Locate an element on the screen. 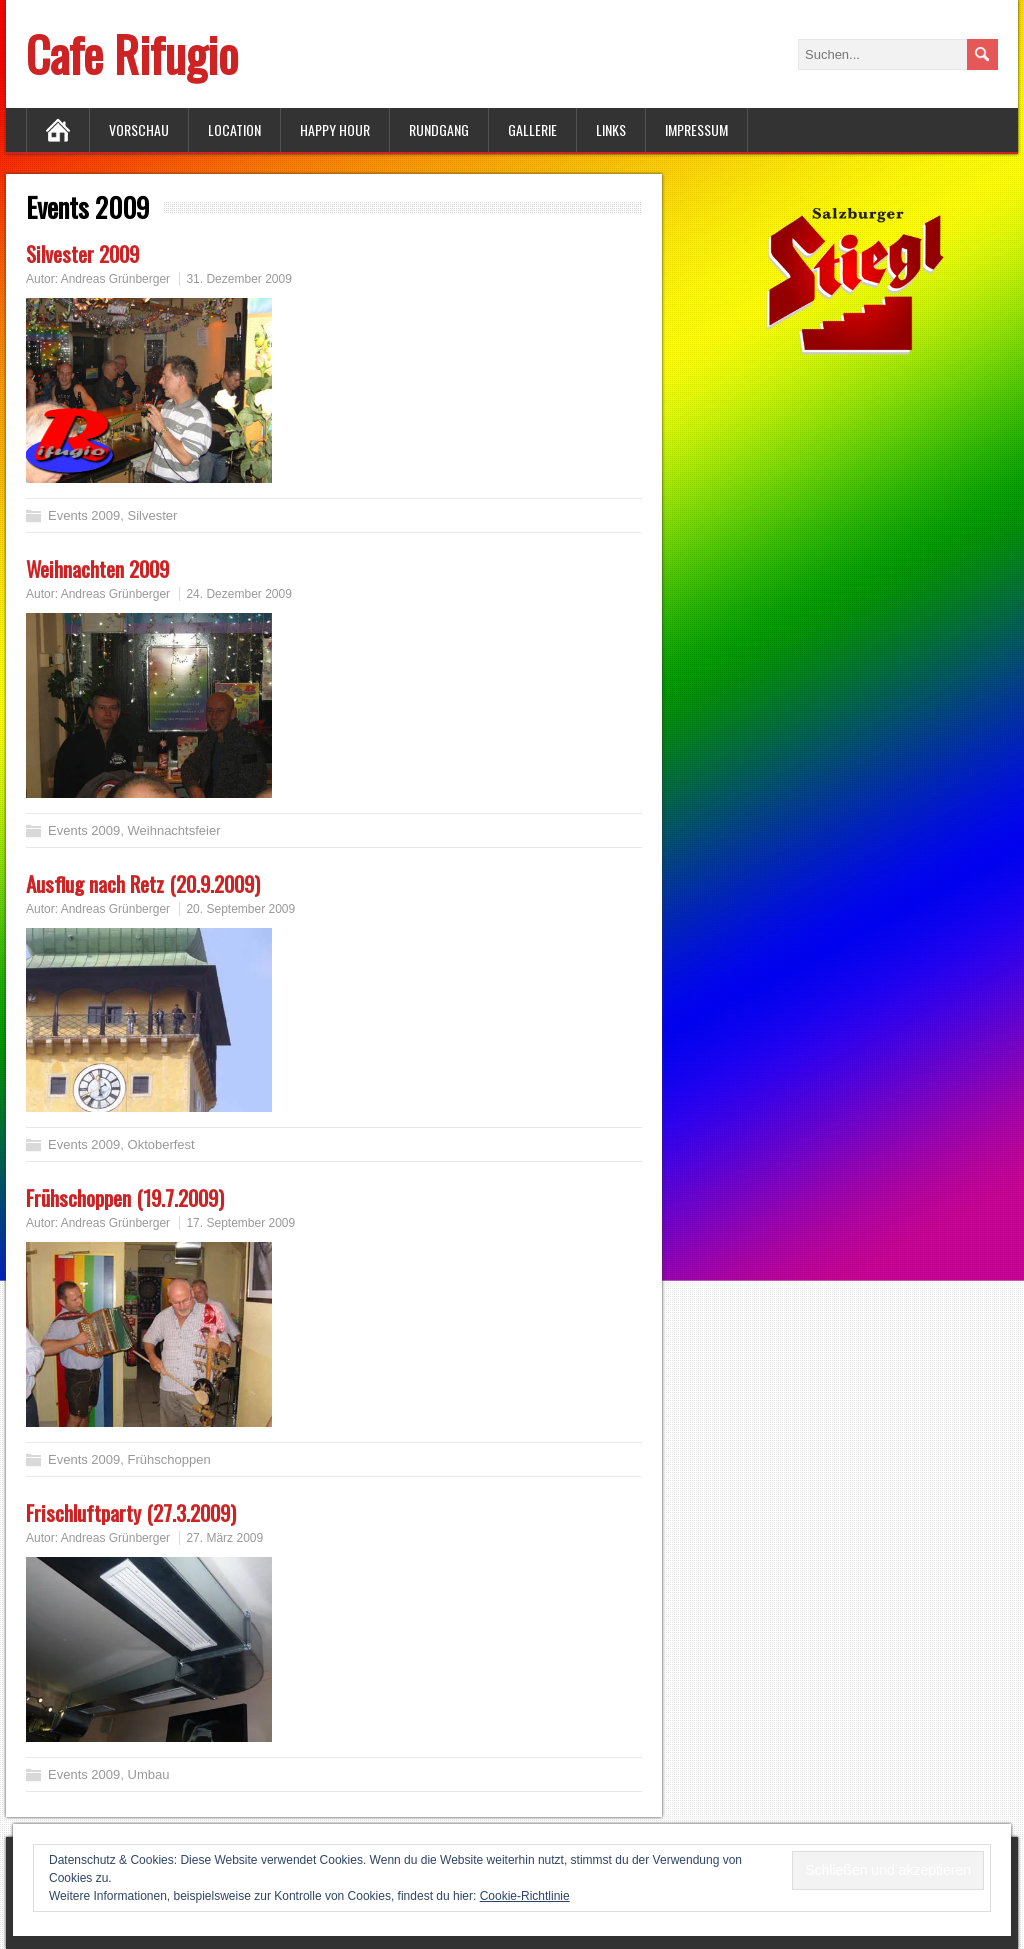 This screenshot has height=1949, width=1024. Frühschoppen (19.7.2009) is located at coordinates (125, 1197).